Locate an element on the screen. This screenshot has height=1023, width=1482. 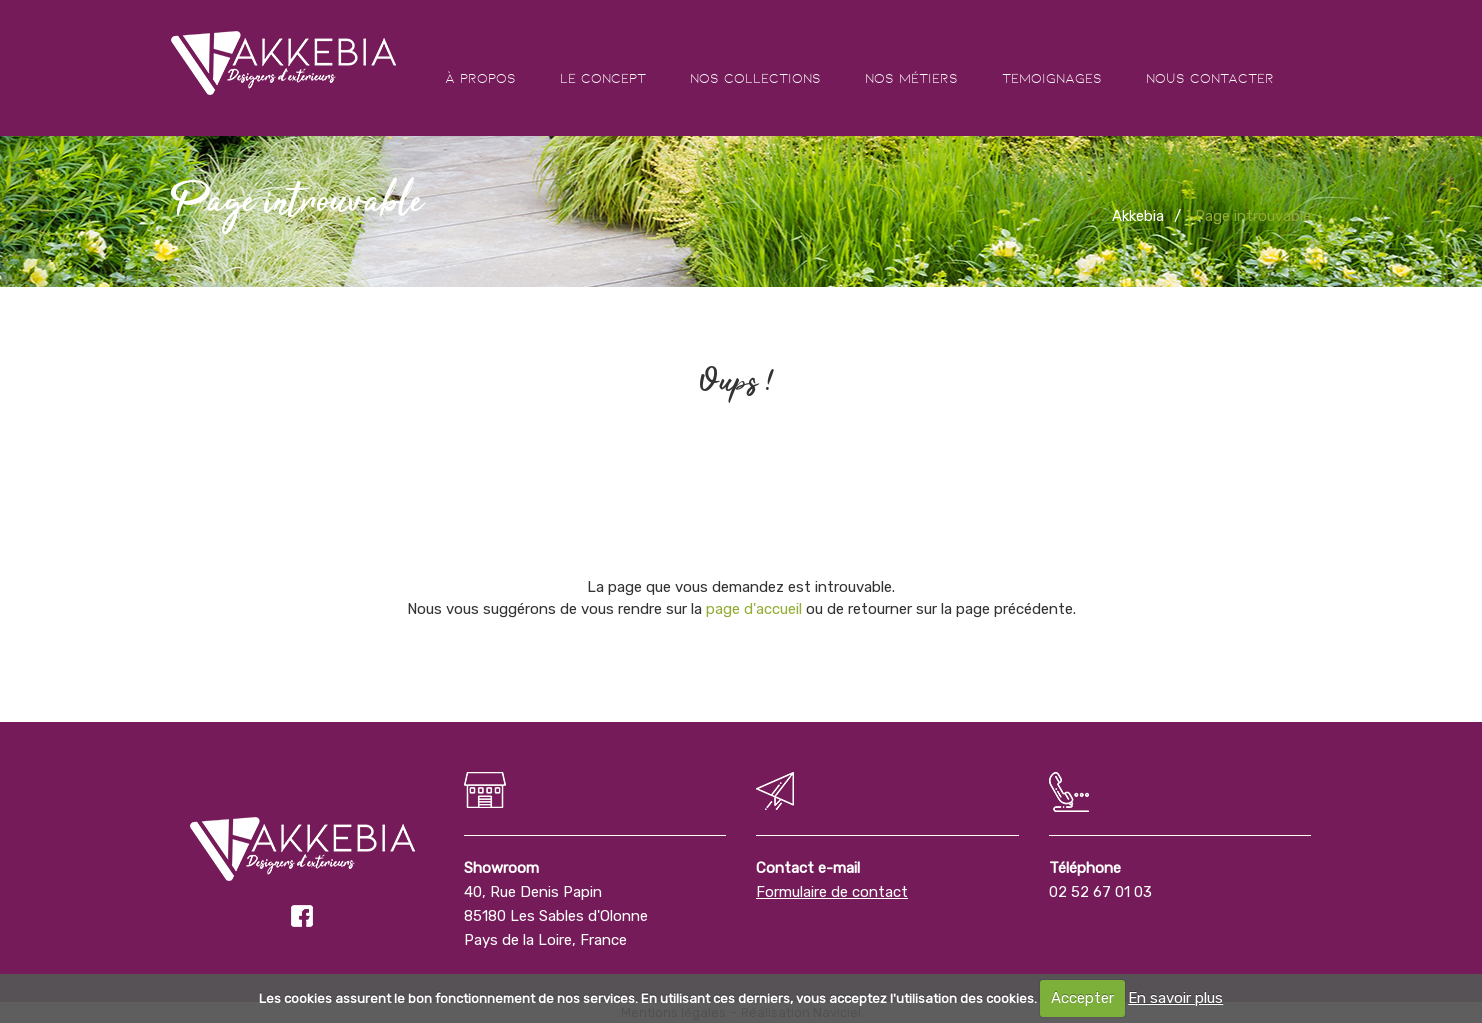
En savoir plus is located at coordinates (1175, 998).